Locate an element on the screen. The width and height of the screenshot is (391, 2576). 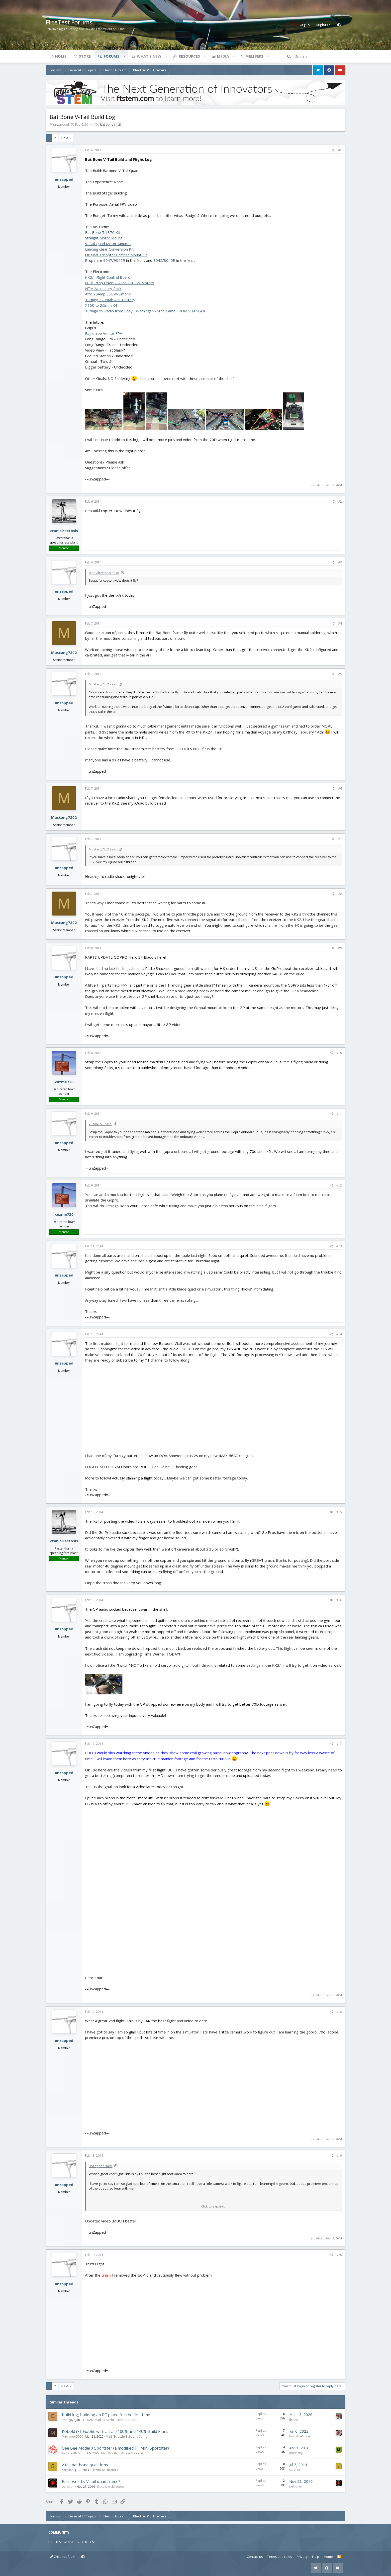
Race-worthy V-tail quad frame? is located at coordinates (91, 2481).